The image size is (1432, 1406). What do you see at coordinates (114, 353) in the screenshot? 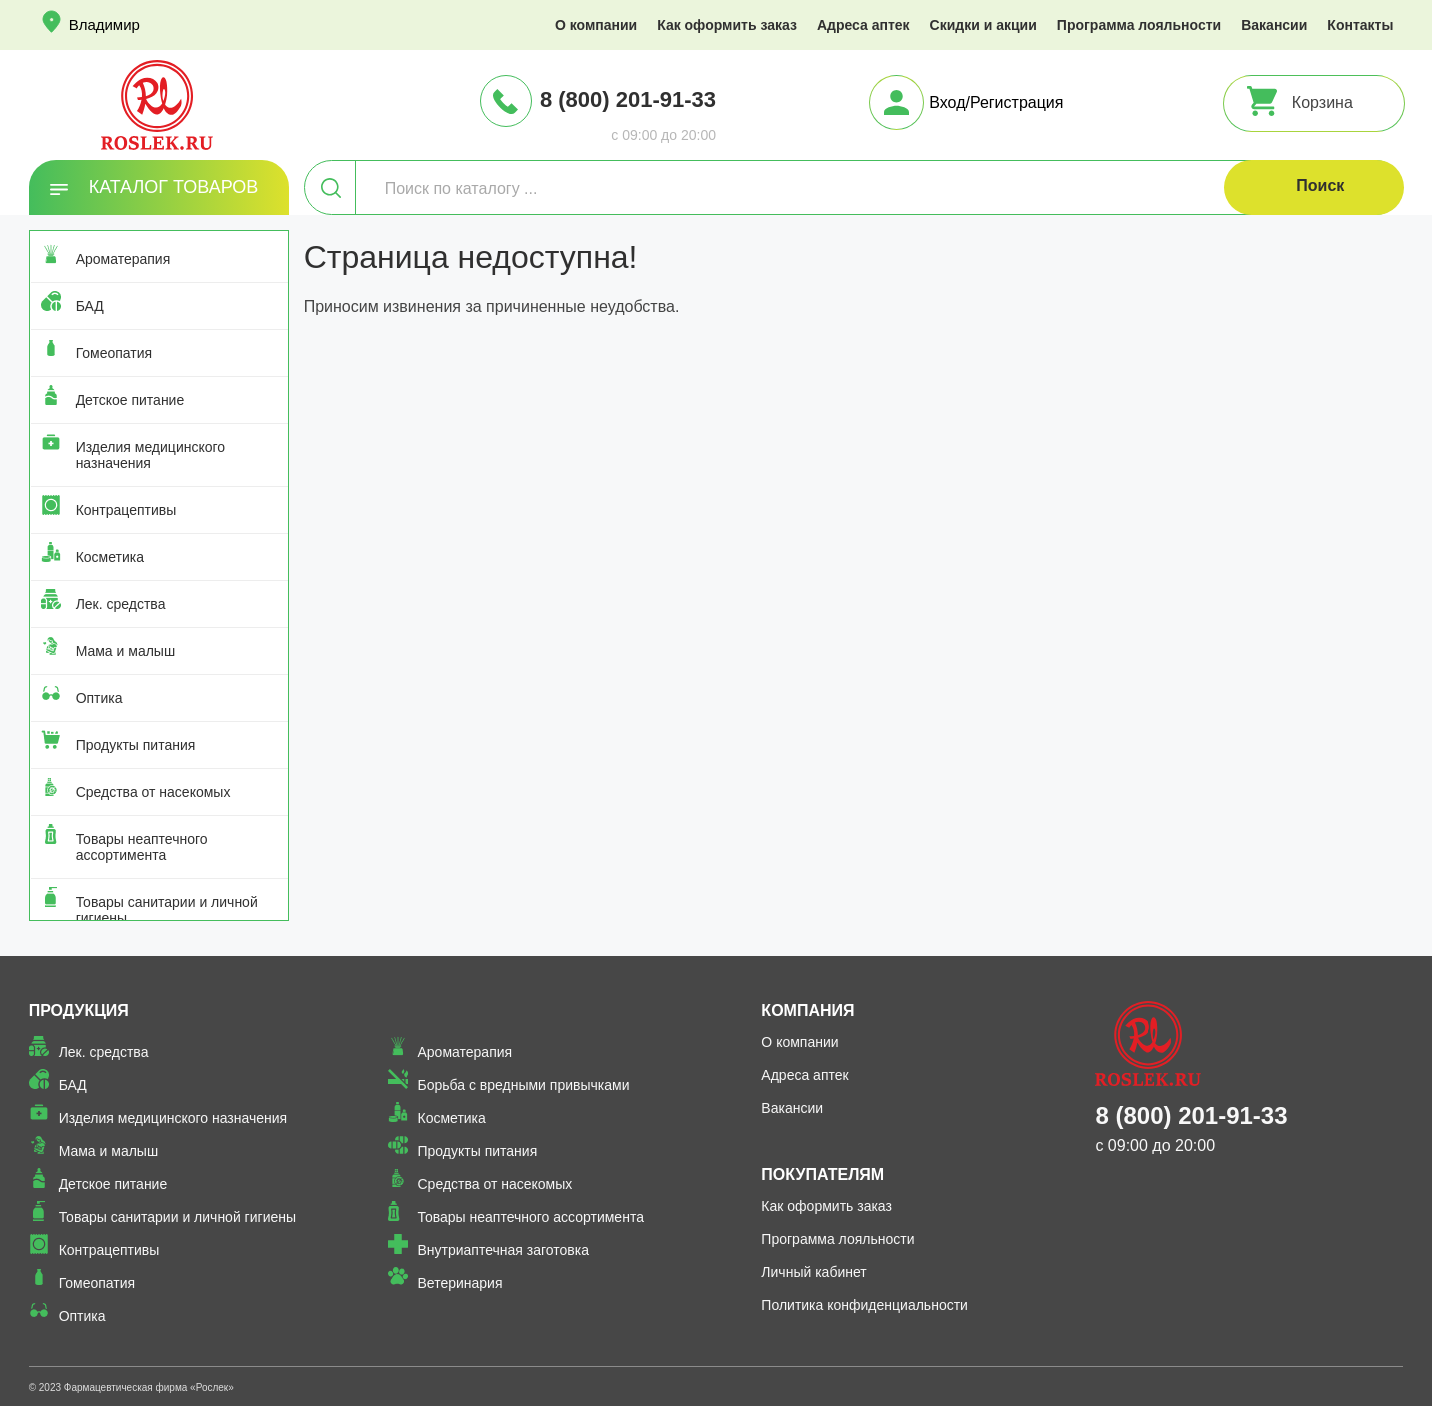
I see `Гомеопатия` at bounding box center [114, 353].